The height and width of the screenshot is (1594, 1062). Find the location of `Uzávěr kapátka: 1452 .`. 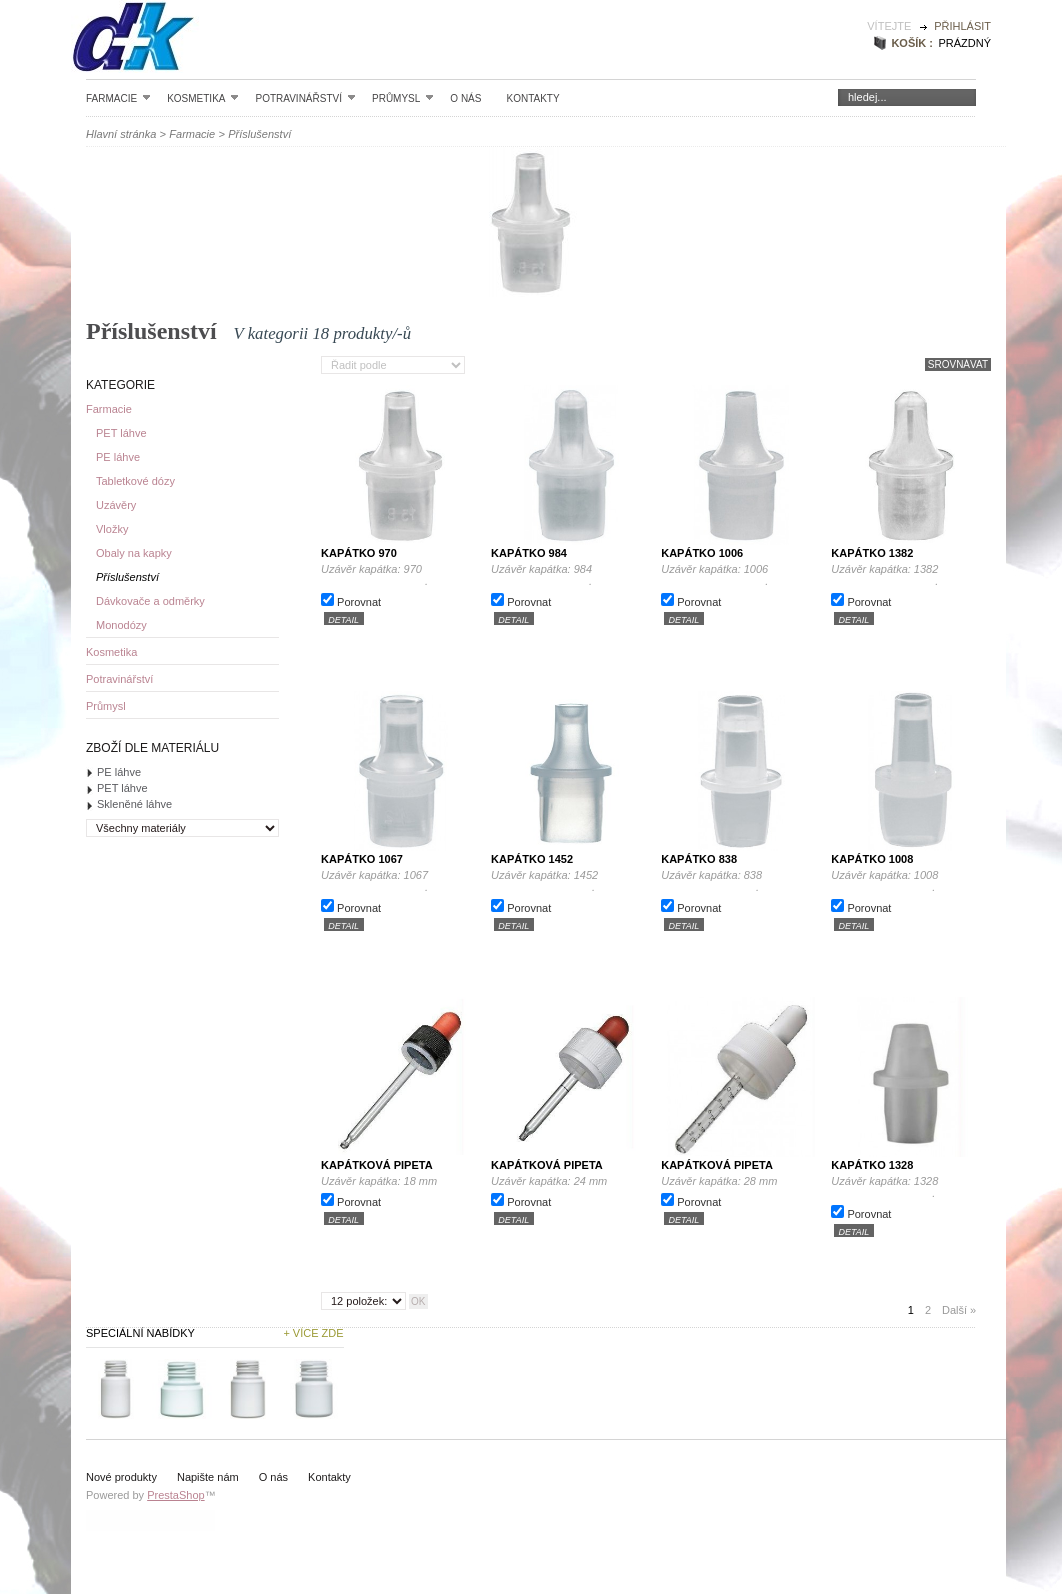

Uzávěr kapátka: 1452 . is located at coordinates (569, 881).